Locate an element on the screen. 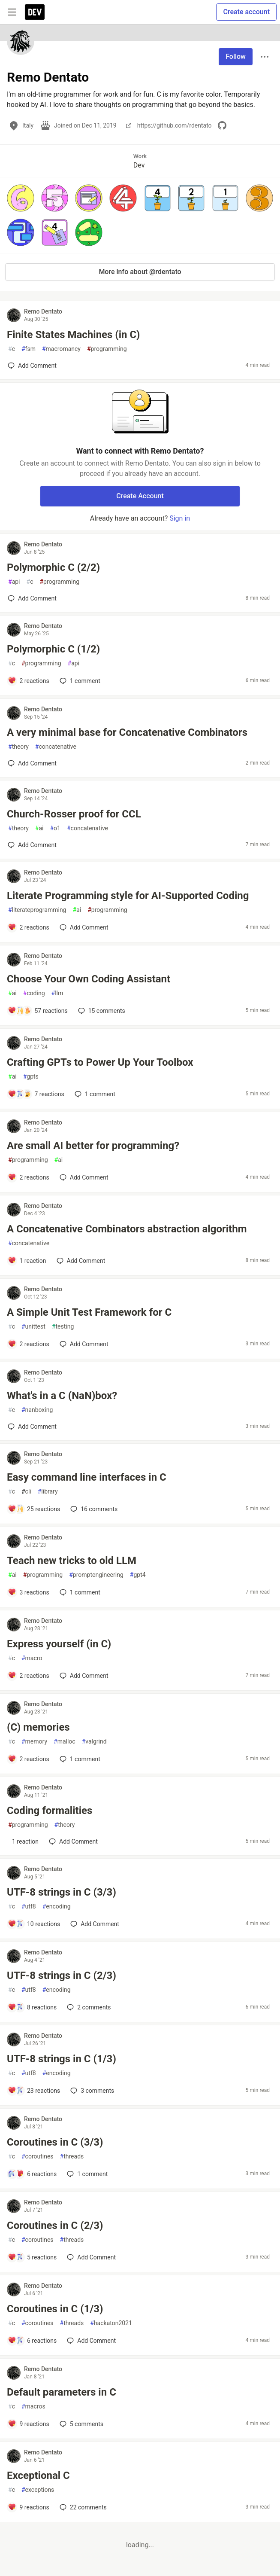  Church-Rosser proof for CCL is located at coordinates (74, 814).